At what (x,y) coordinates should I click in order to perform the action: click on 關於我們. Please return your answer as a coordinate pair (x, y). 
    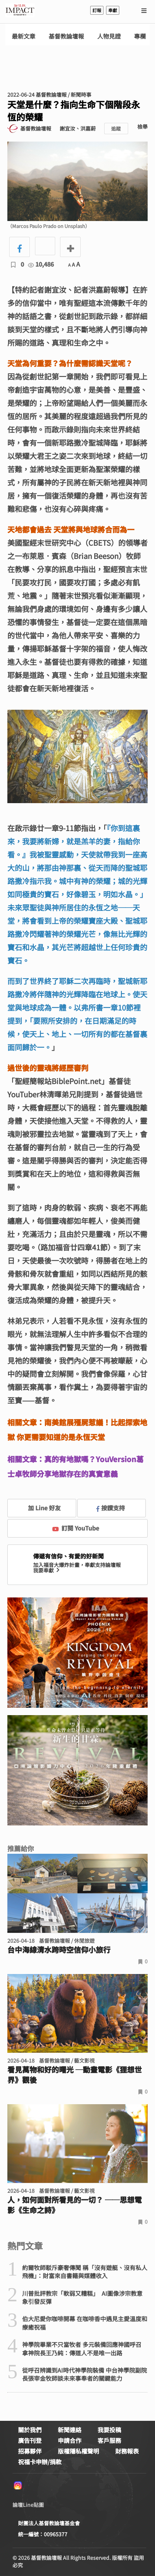
    Looking at the image, I should click on (30, 2429).